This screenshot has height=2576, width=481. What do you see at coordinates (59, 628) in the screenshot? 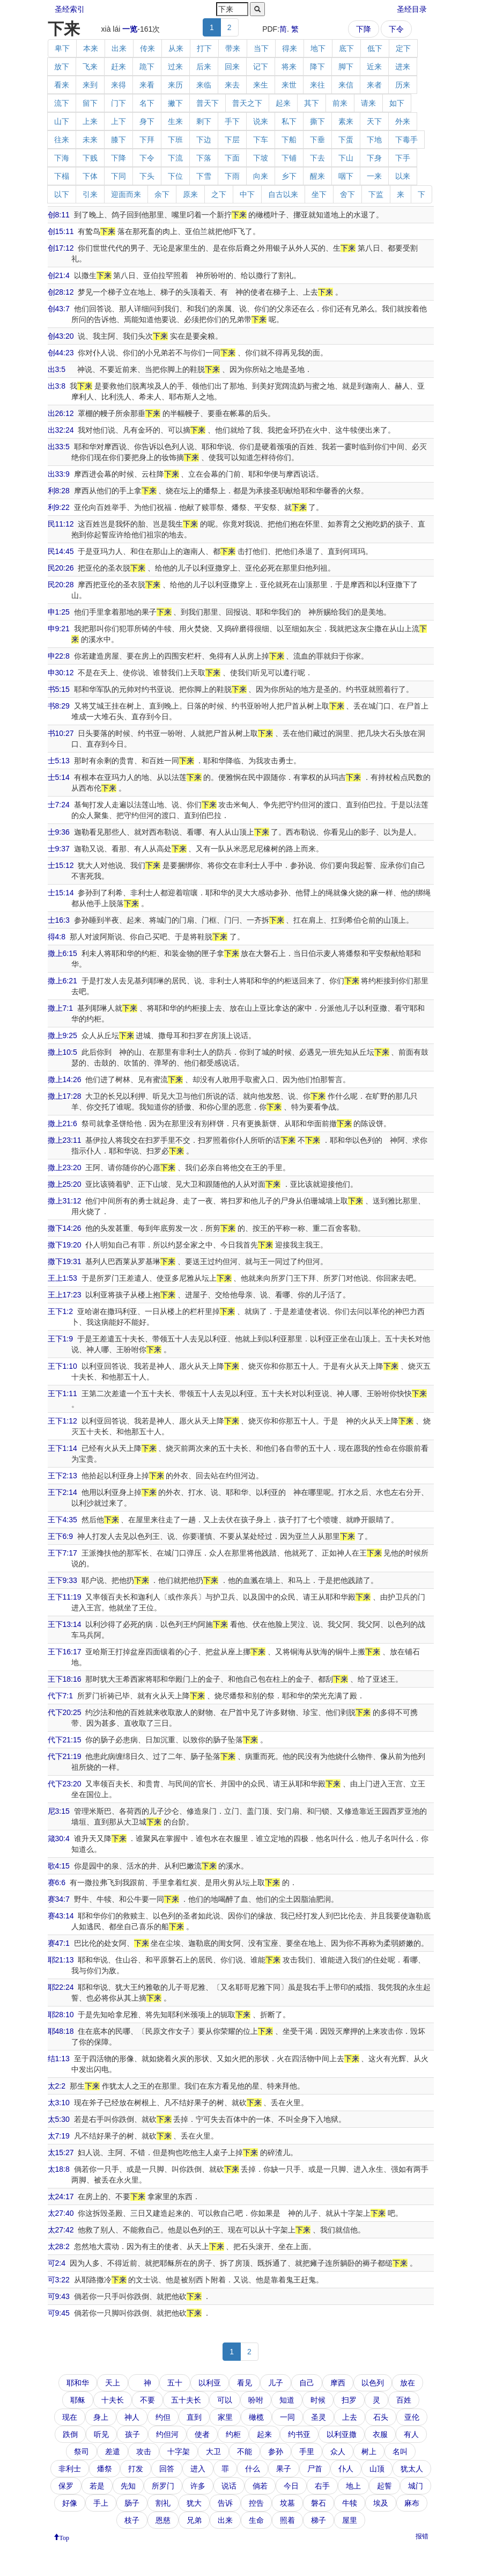
I see `申9:21` at bounding box center [59, 628].